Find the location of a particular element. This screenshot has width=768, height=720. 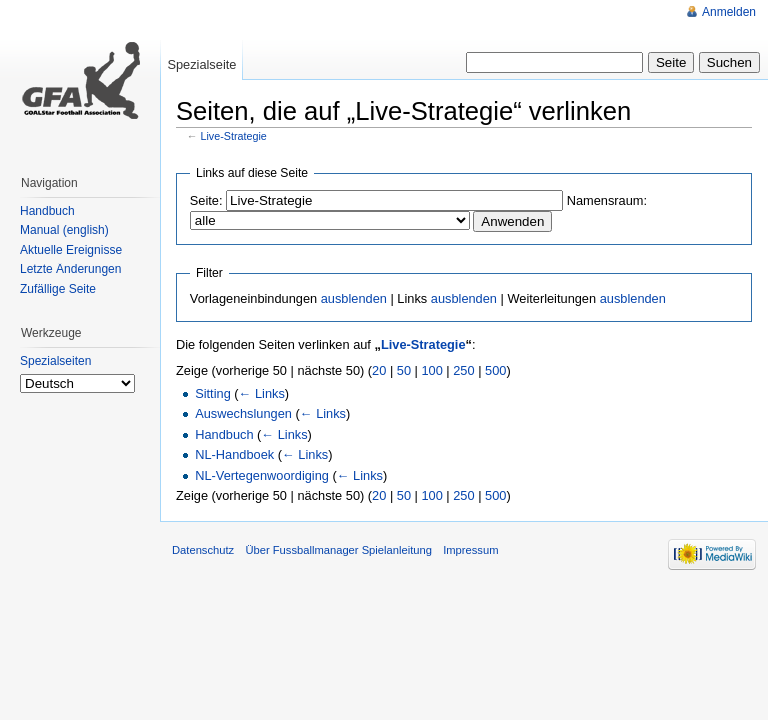

Namensraum: is located at coordinates (607, 200).